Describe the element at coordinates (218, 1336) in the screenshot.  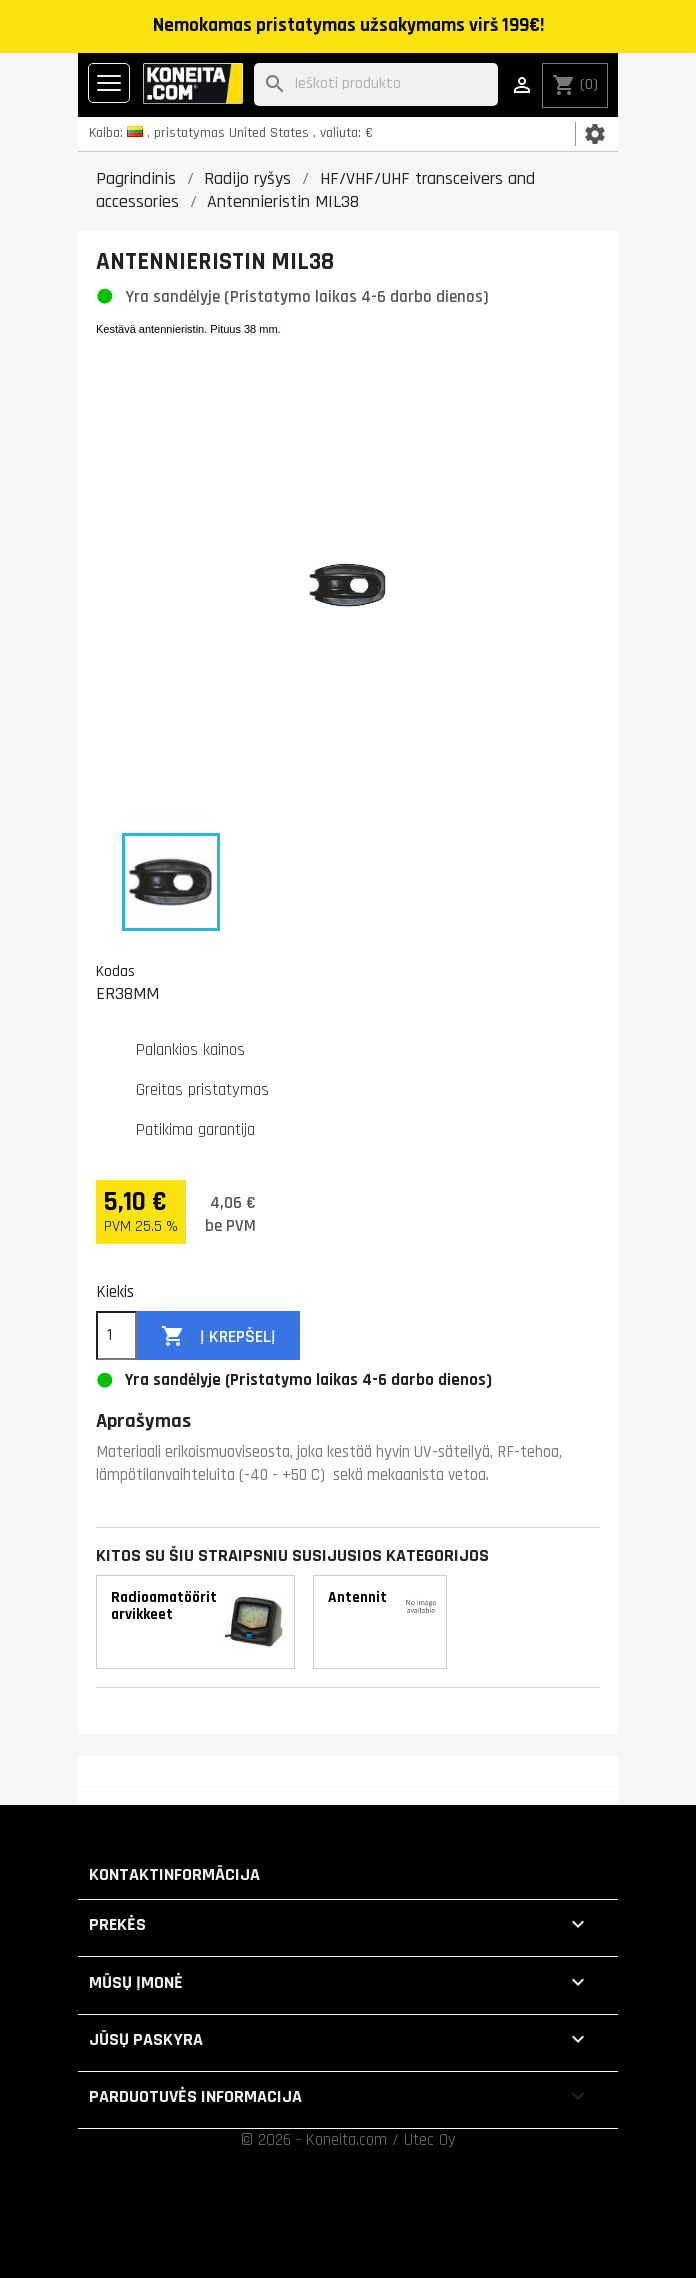
I see `Į krepšelį` at that location.